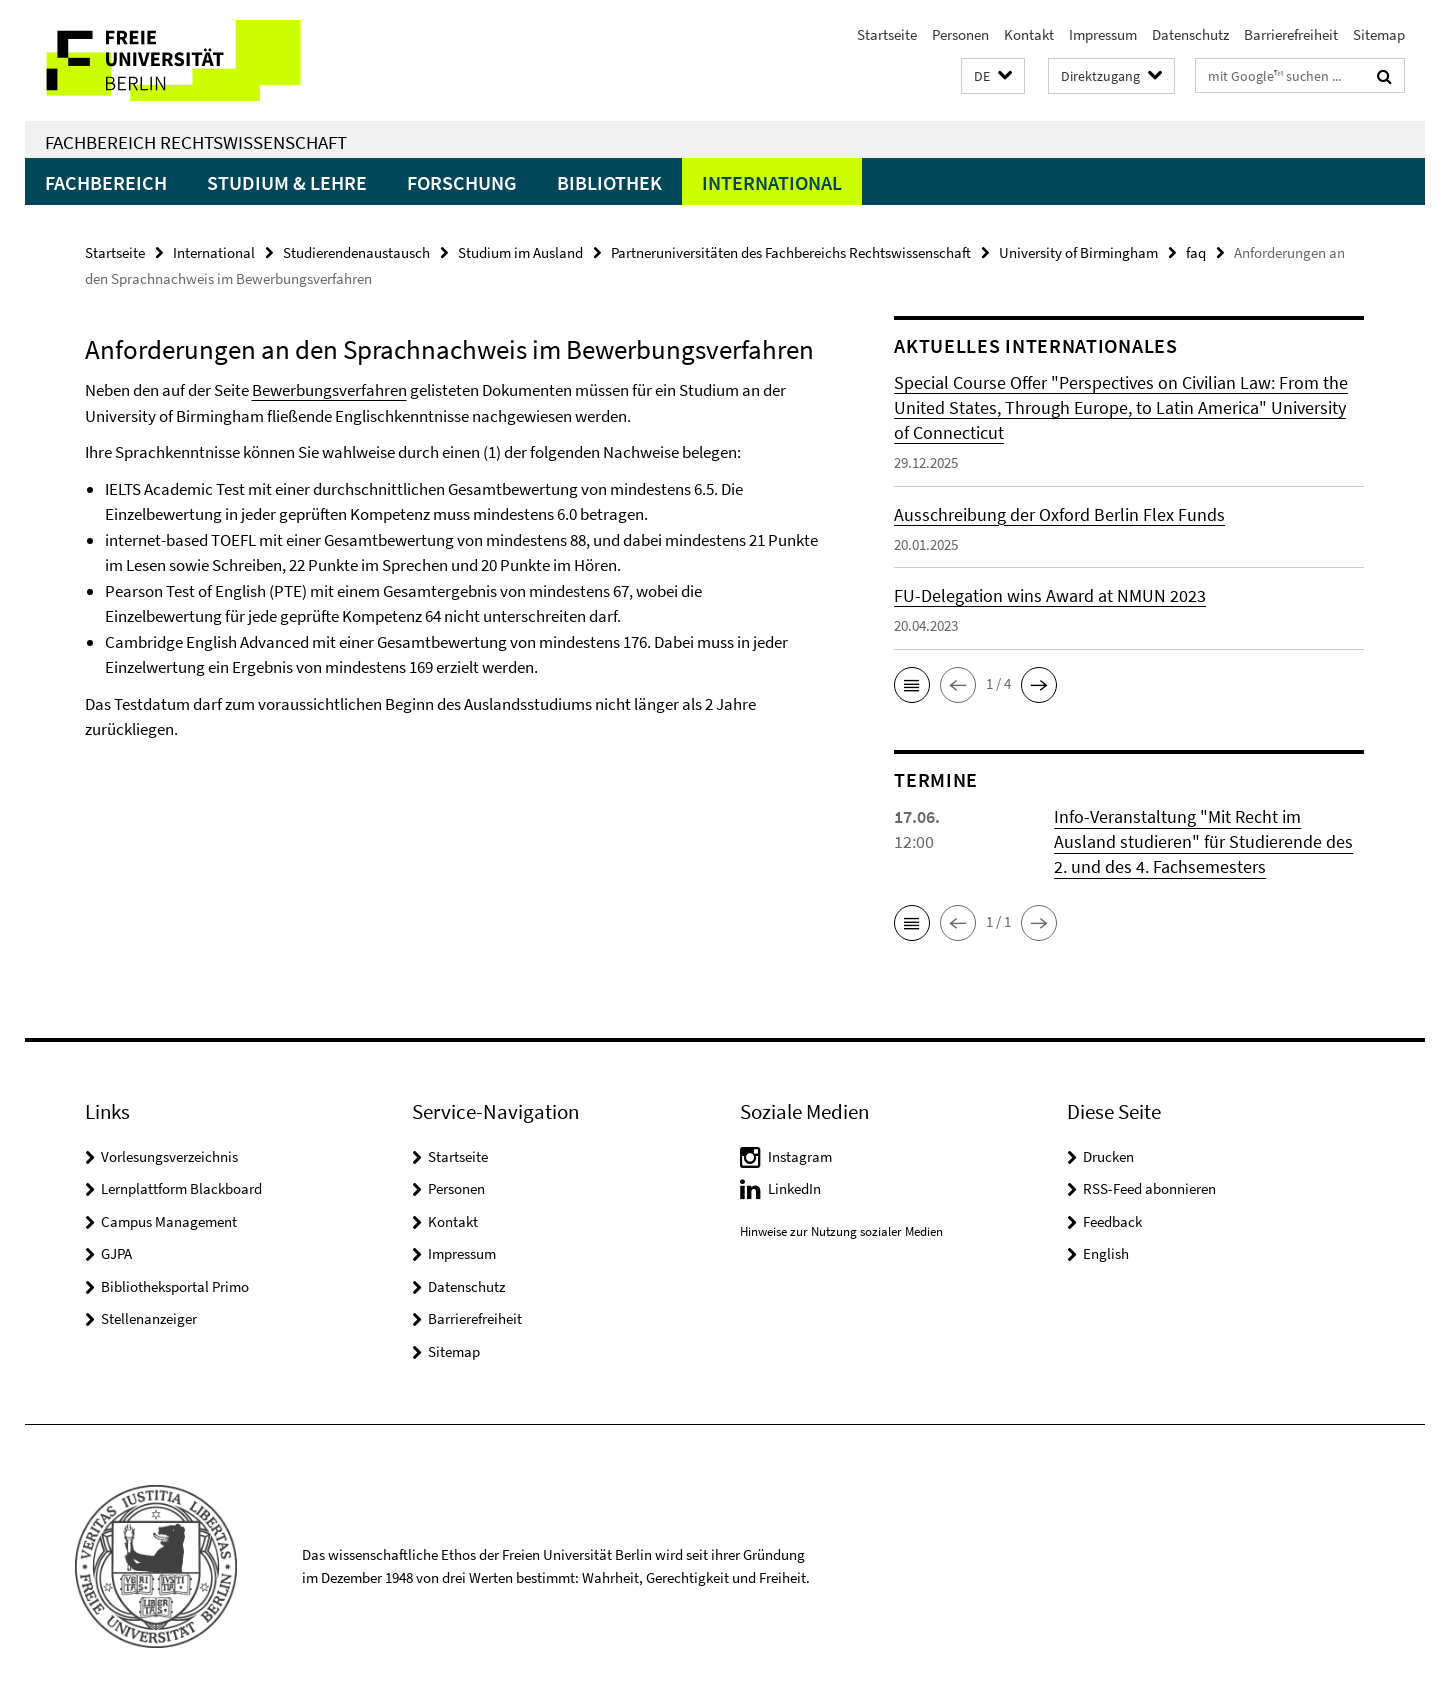 Image resolution: width=1449 pixels, height=1708 pixels. I want to click on Campus Management, so click(169, 1221).